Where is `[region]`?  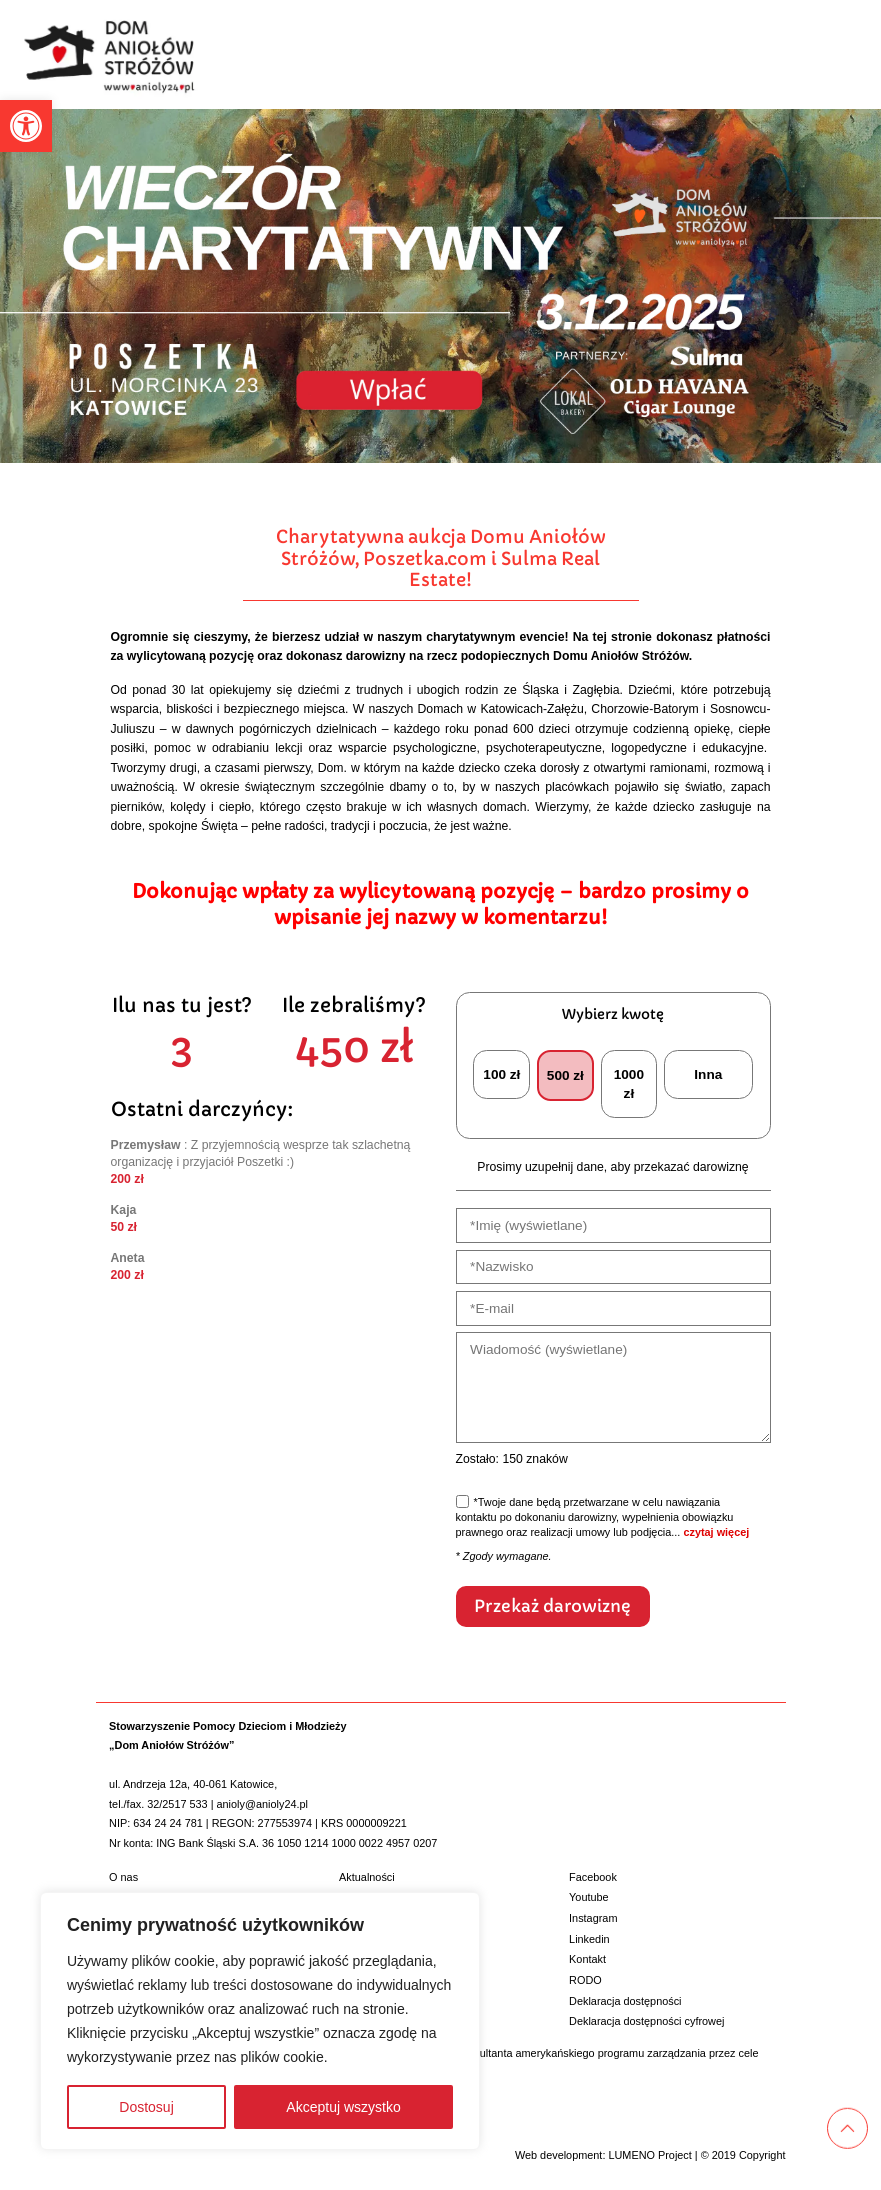 [region] is located at coordinates (260, 2021).